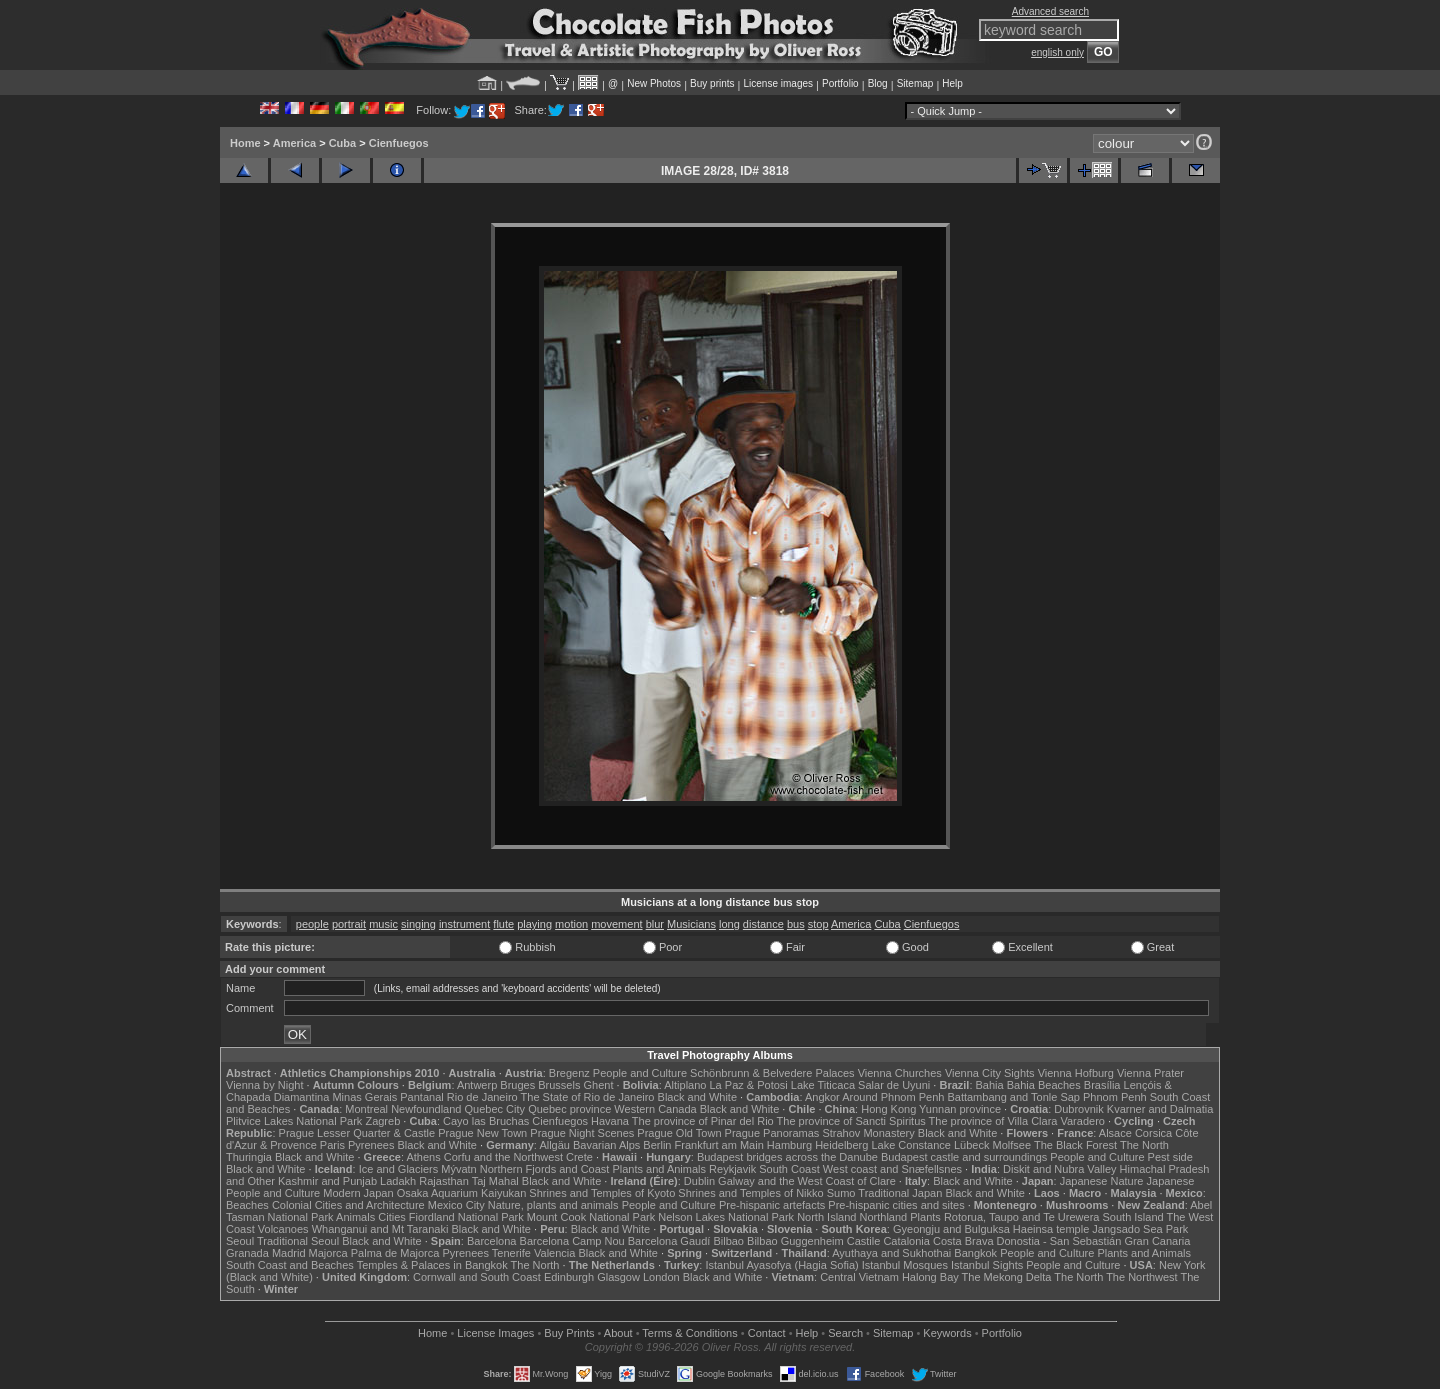 Image resolution: width=1440 pixels, height=1389 pixels. Describe the element at coordinates (343, 143) in the screenshot. I see `Cuba` at that location.